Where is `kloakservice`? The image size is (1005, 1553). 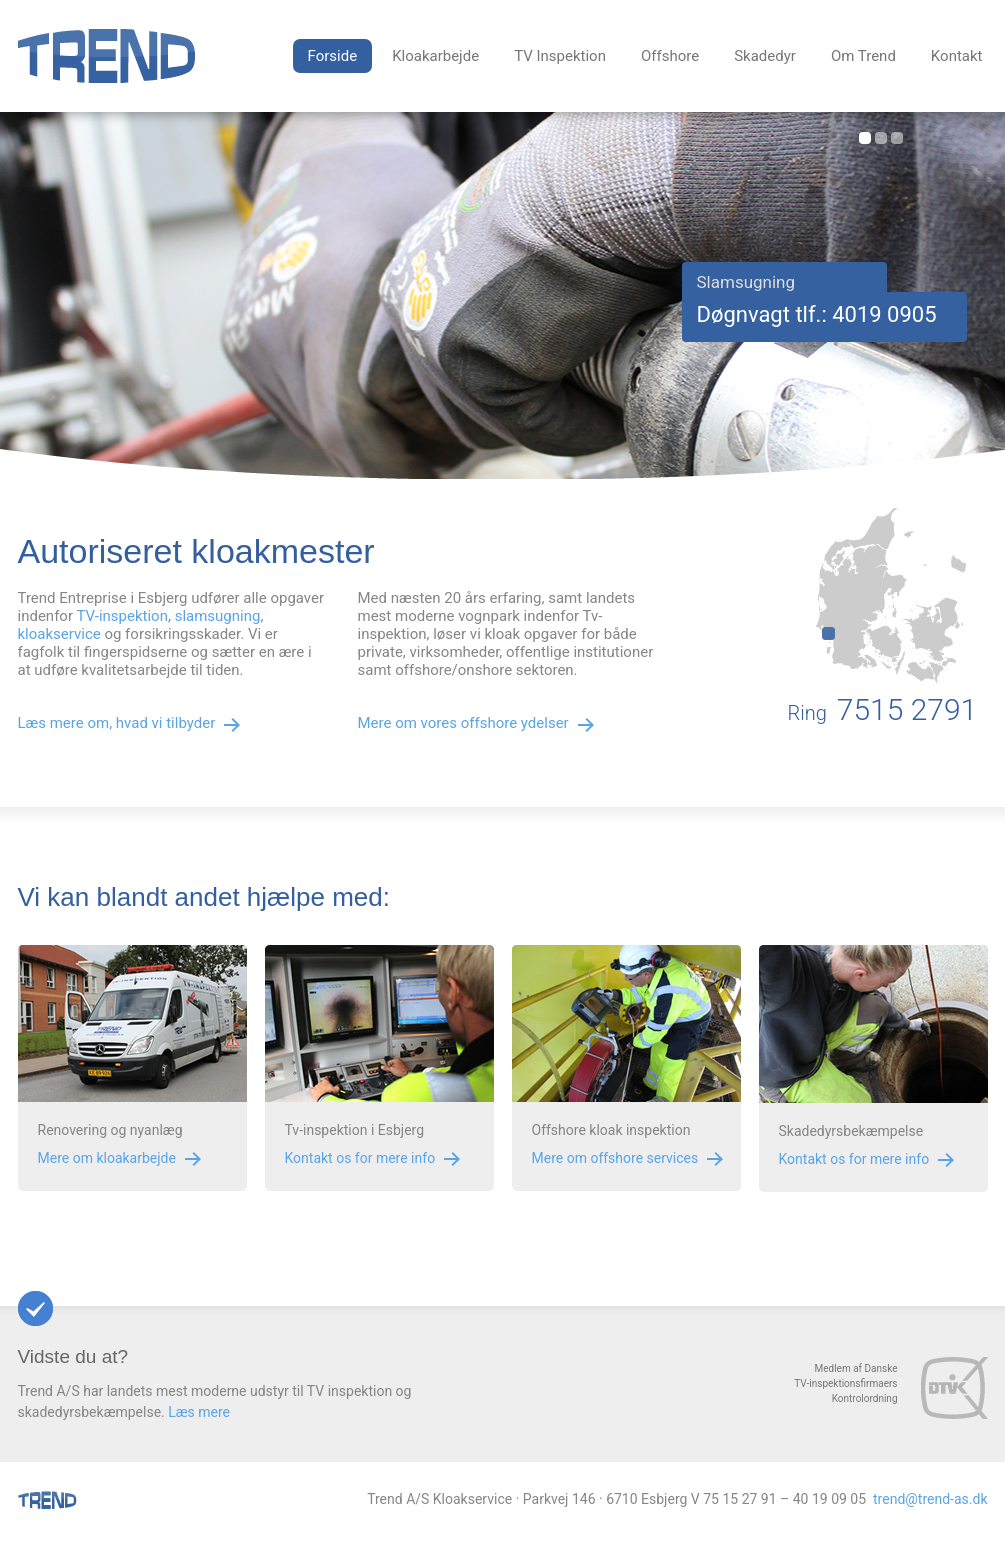
kloakservice is located at coordinates (59, 634).